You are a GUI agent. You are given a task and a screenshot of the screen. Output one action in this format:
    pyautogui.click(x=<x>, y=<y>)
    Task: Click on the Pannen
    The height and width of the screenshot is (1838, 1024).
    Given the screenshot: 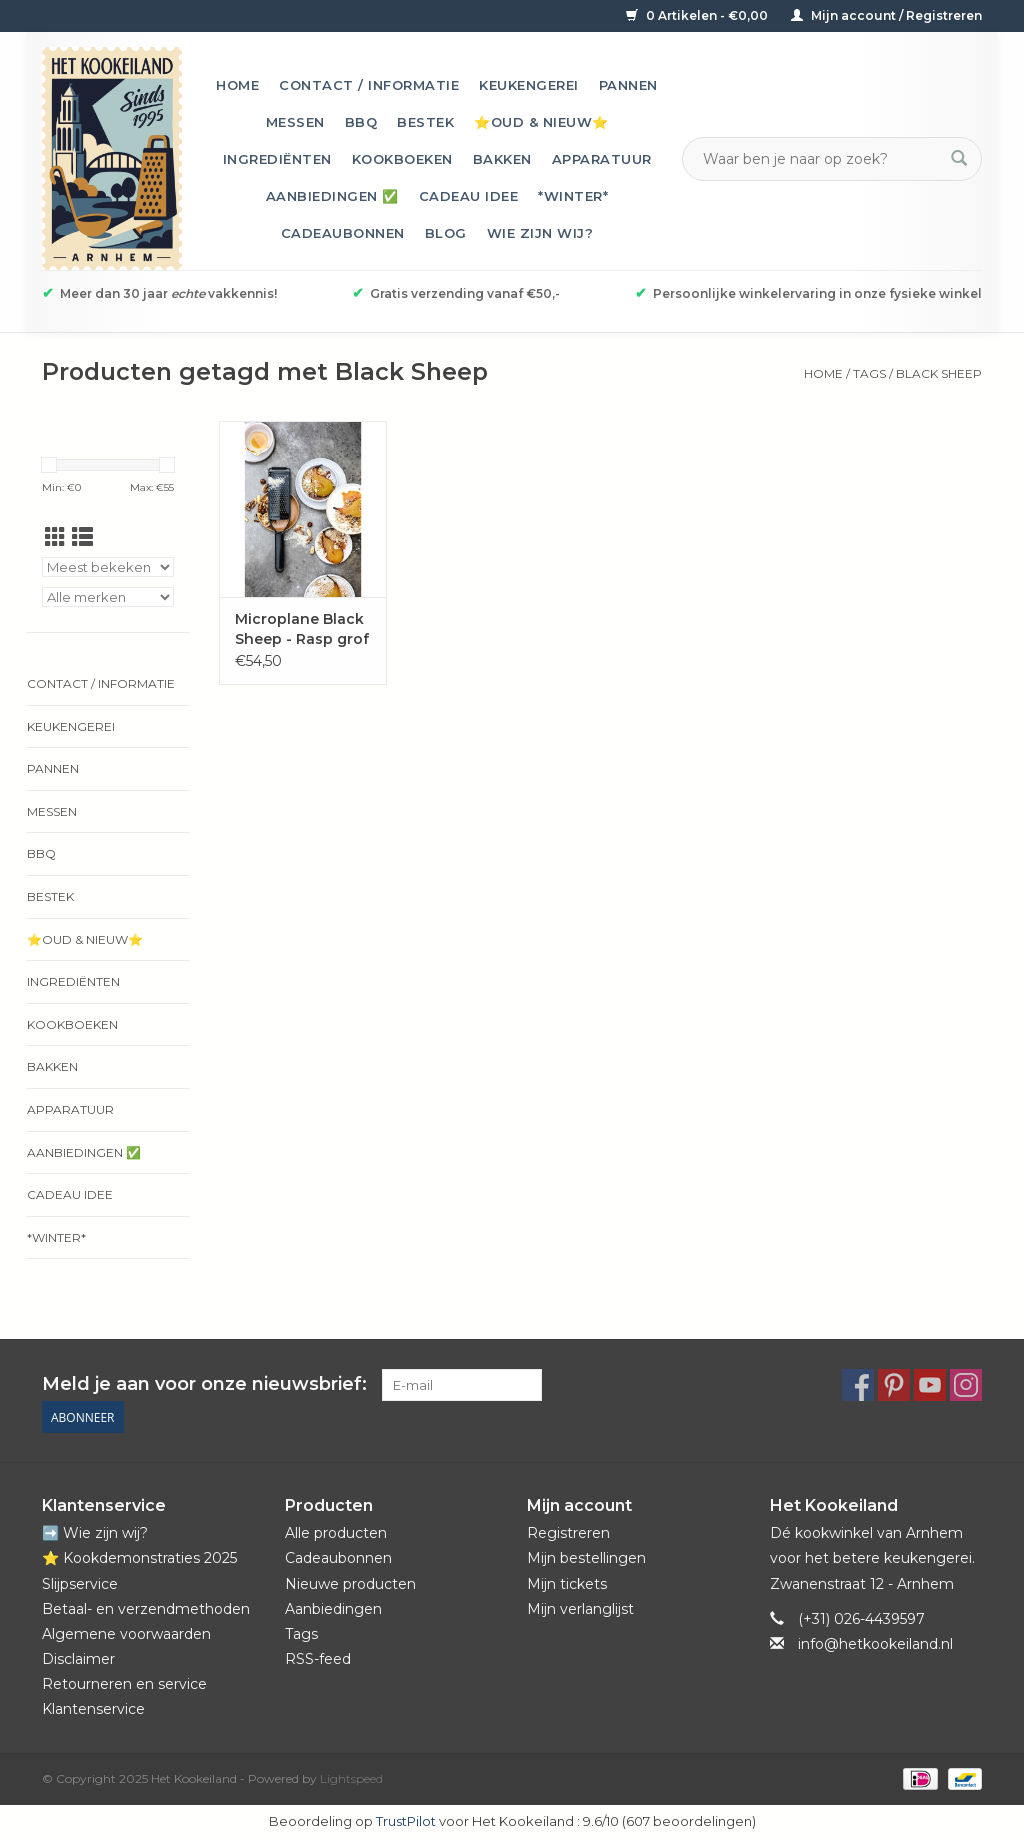 What is the action you would take?
    pyautogui.click(x=628, y=85)
    